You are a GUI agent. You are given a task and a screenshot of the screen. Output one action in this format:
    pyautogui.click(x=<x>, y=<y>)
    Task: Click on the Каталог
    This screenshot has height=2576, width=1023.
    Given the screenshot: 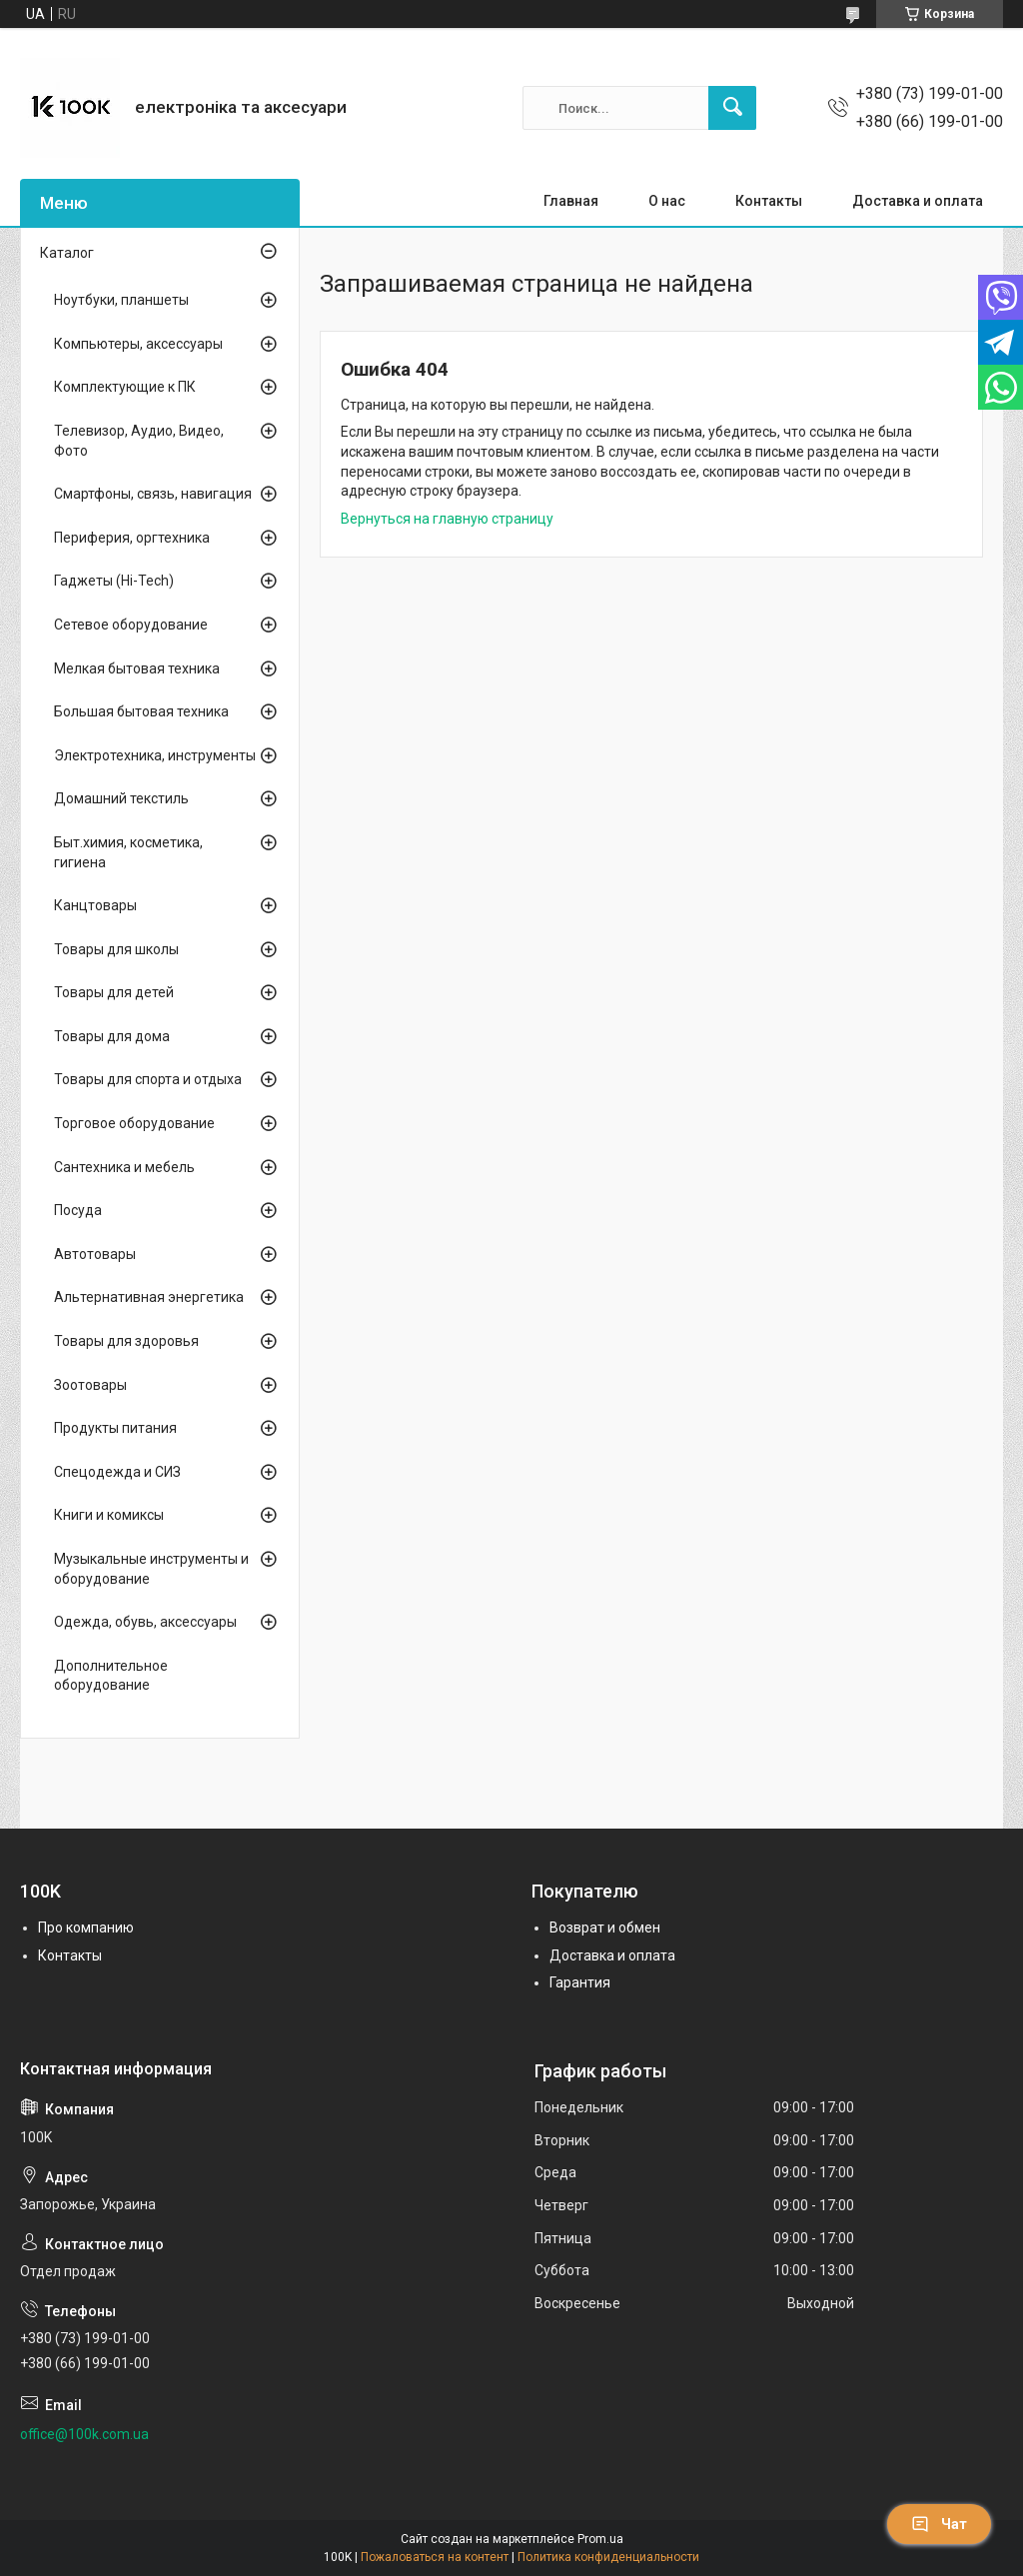 What is the action you would take?
    pyautogui.click(x=67, y=253)
    